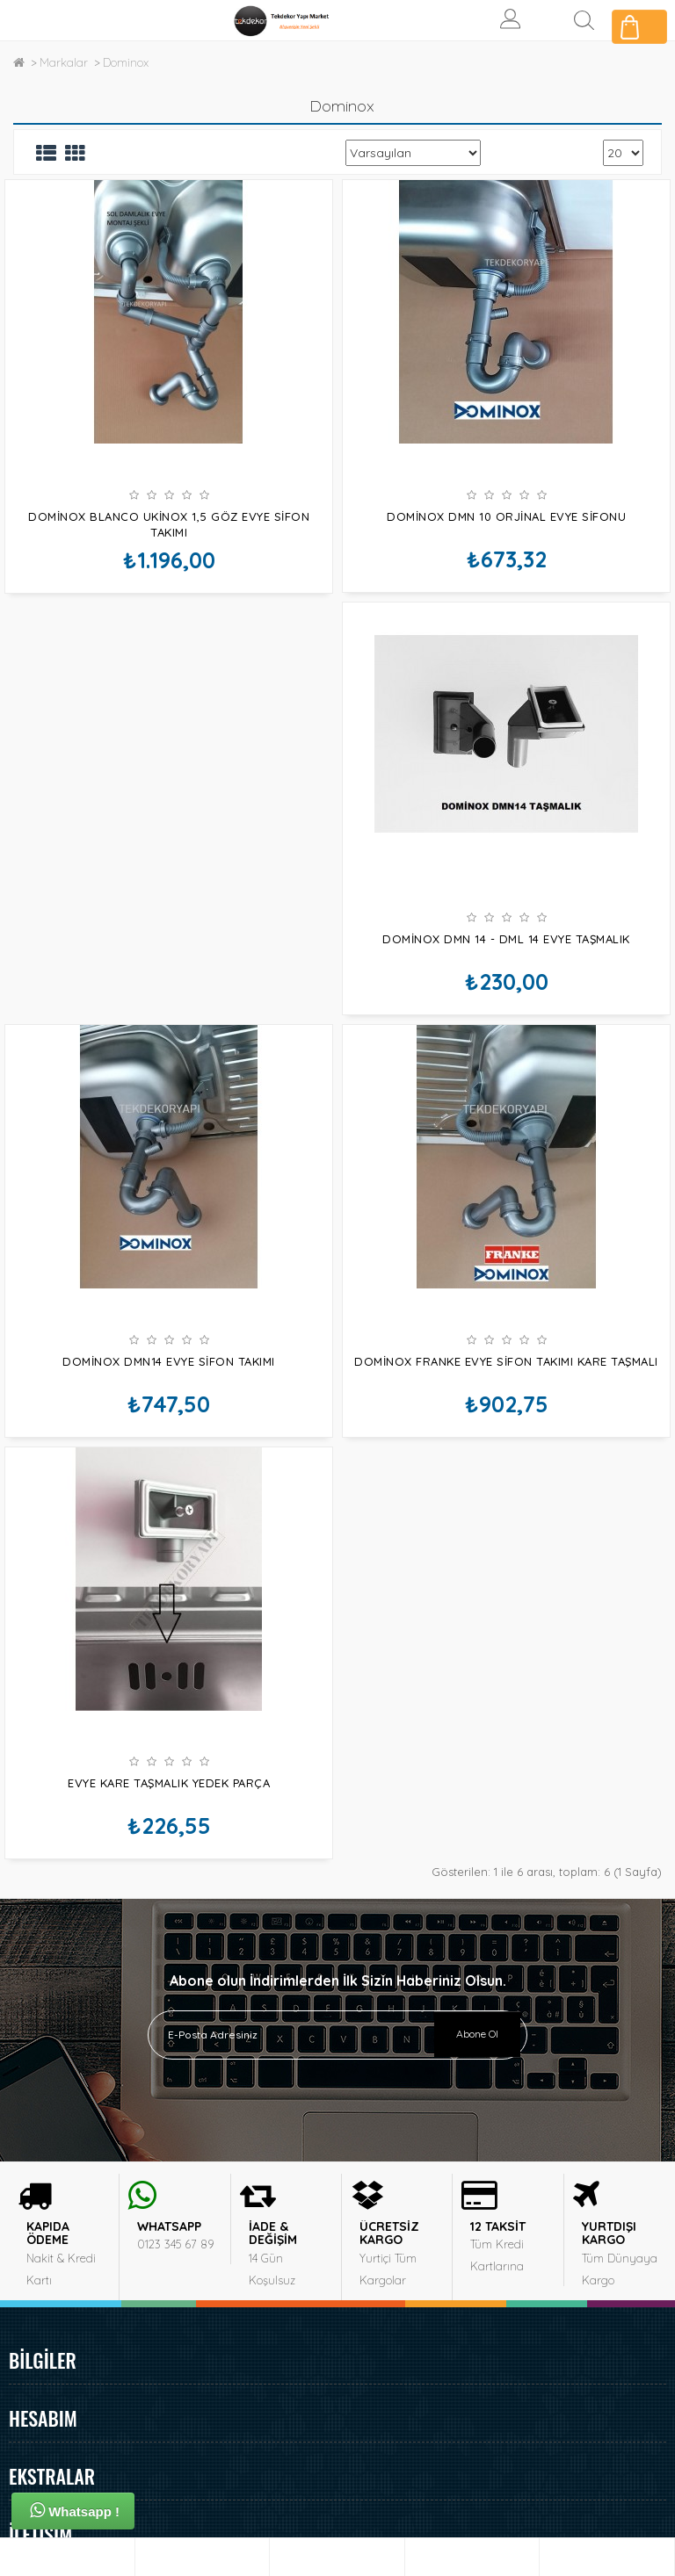 The width and height of the screenshot is (675, 2576). Describe the element at coordinates (169, 1451) in the screenshot. I see `DOMİNOX FRANKE EVYE SİFON TAKIMI KARE TAŞMALI` at that location.